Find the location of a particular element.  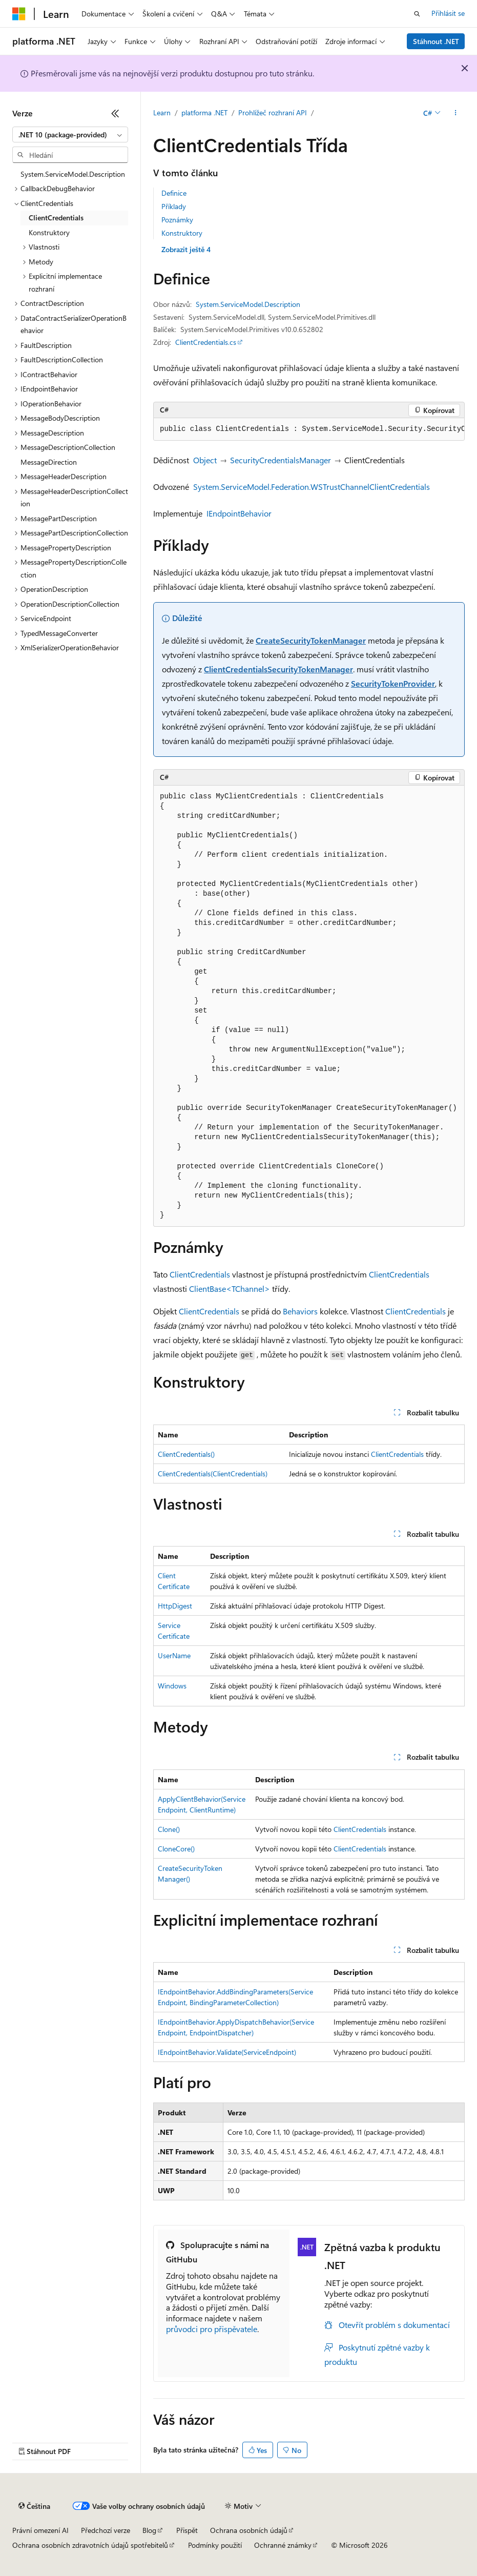

ClientCredentialsSecurityTokenManager is located at coordinates (278, 669).